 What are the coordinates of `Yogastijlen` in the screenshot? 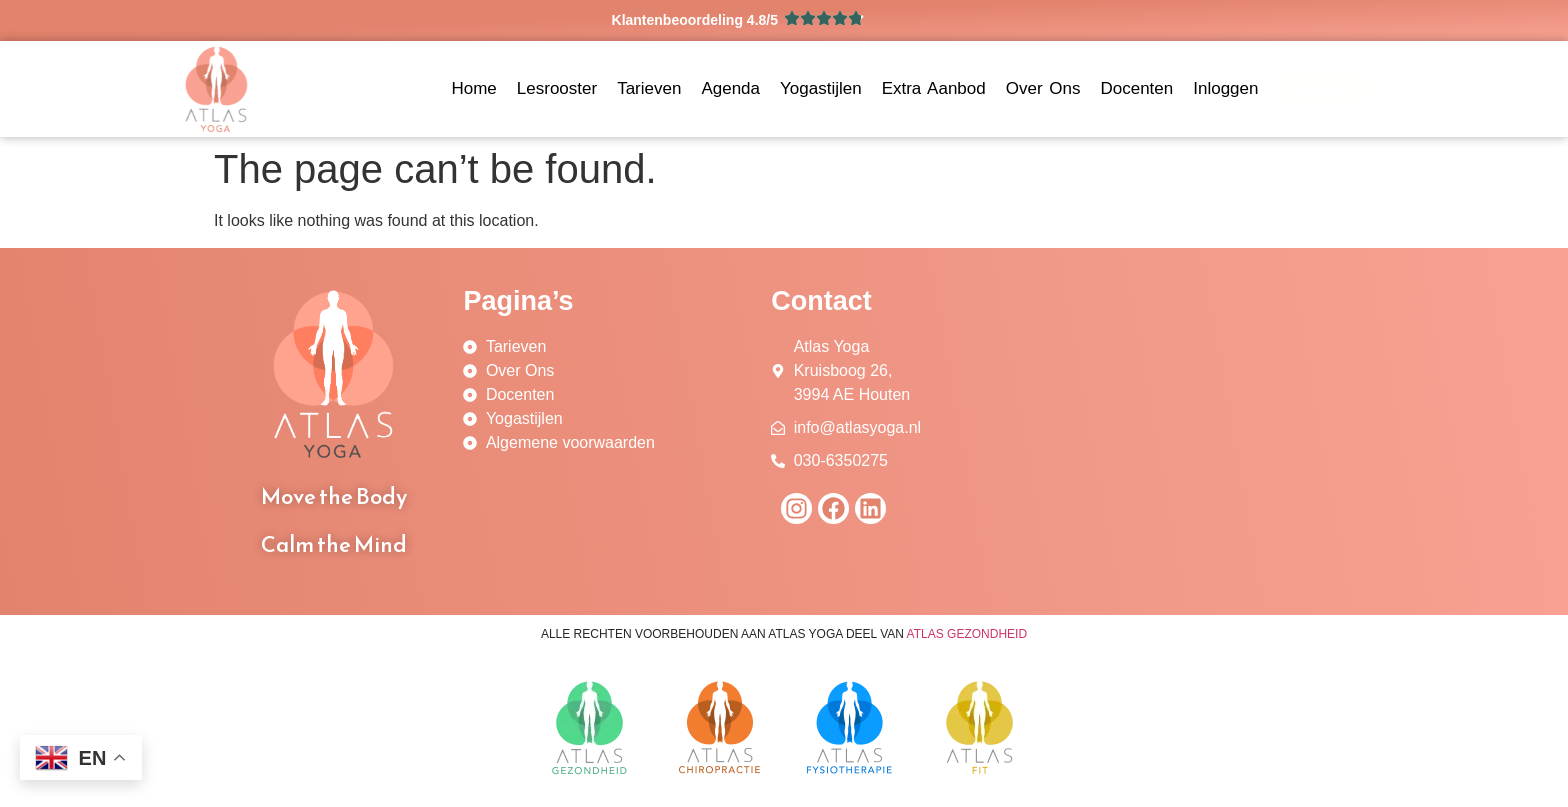 It's located at (821, 88).